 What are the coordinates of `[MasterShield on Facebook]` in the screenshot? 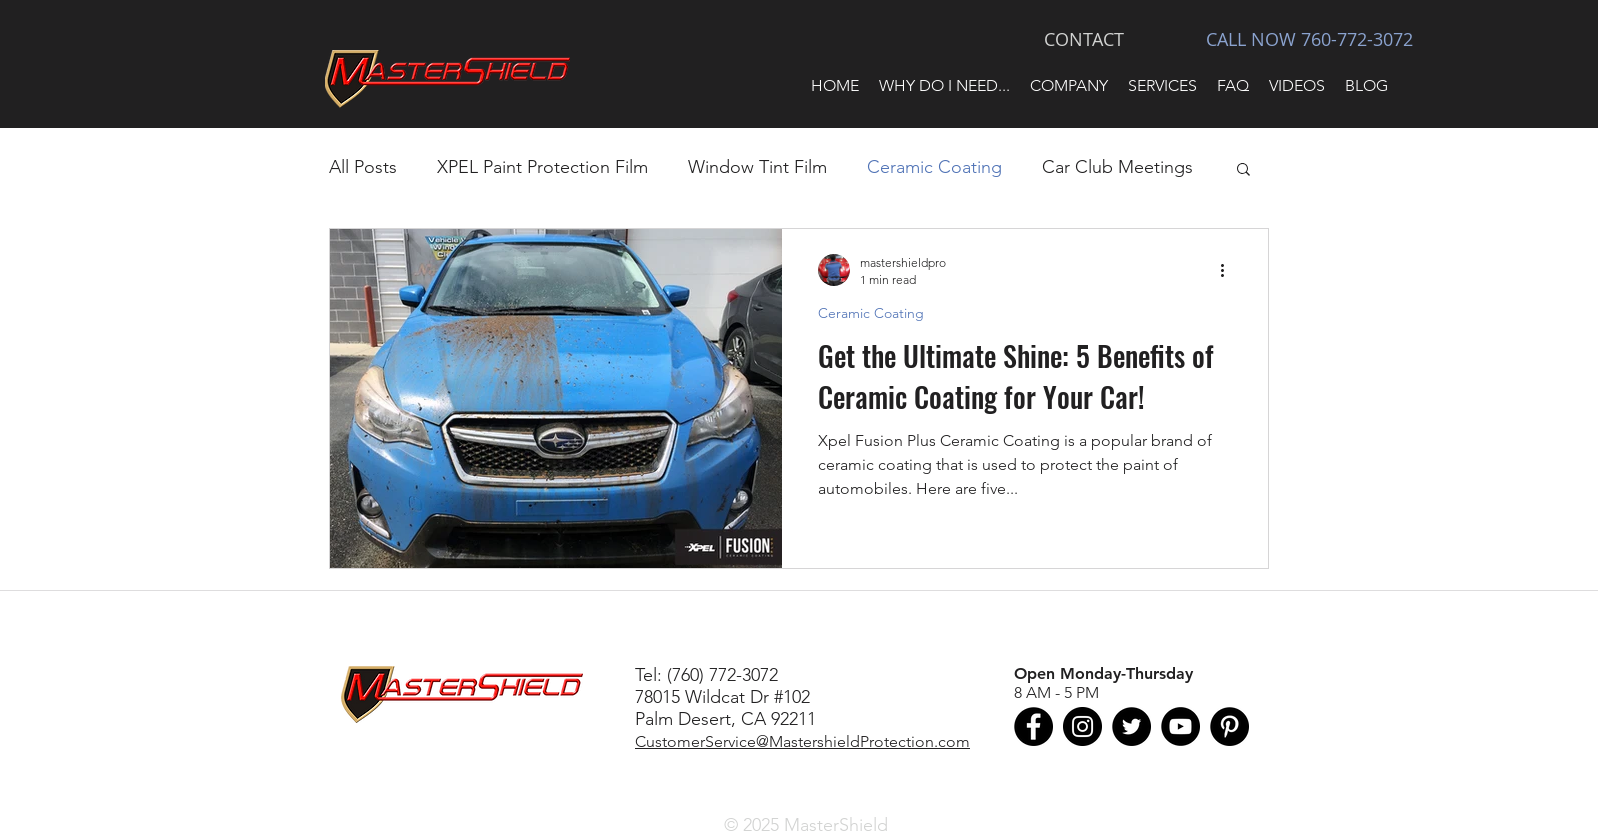 It's located at (1033, 726).